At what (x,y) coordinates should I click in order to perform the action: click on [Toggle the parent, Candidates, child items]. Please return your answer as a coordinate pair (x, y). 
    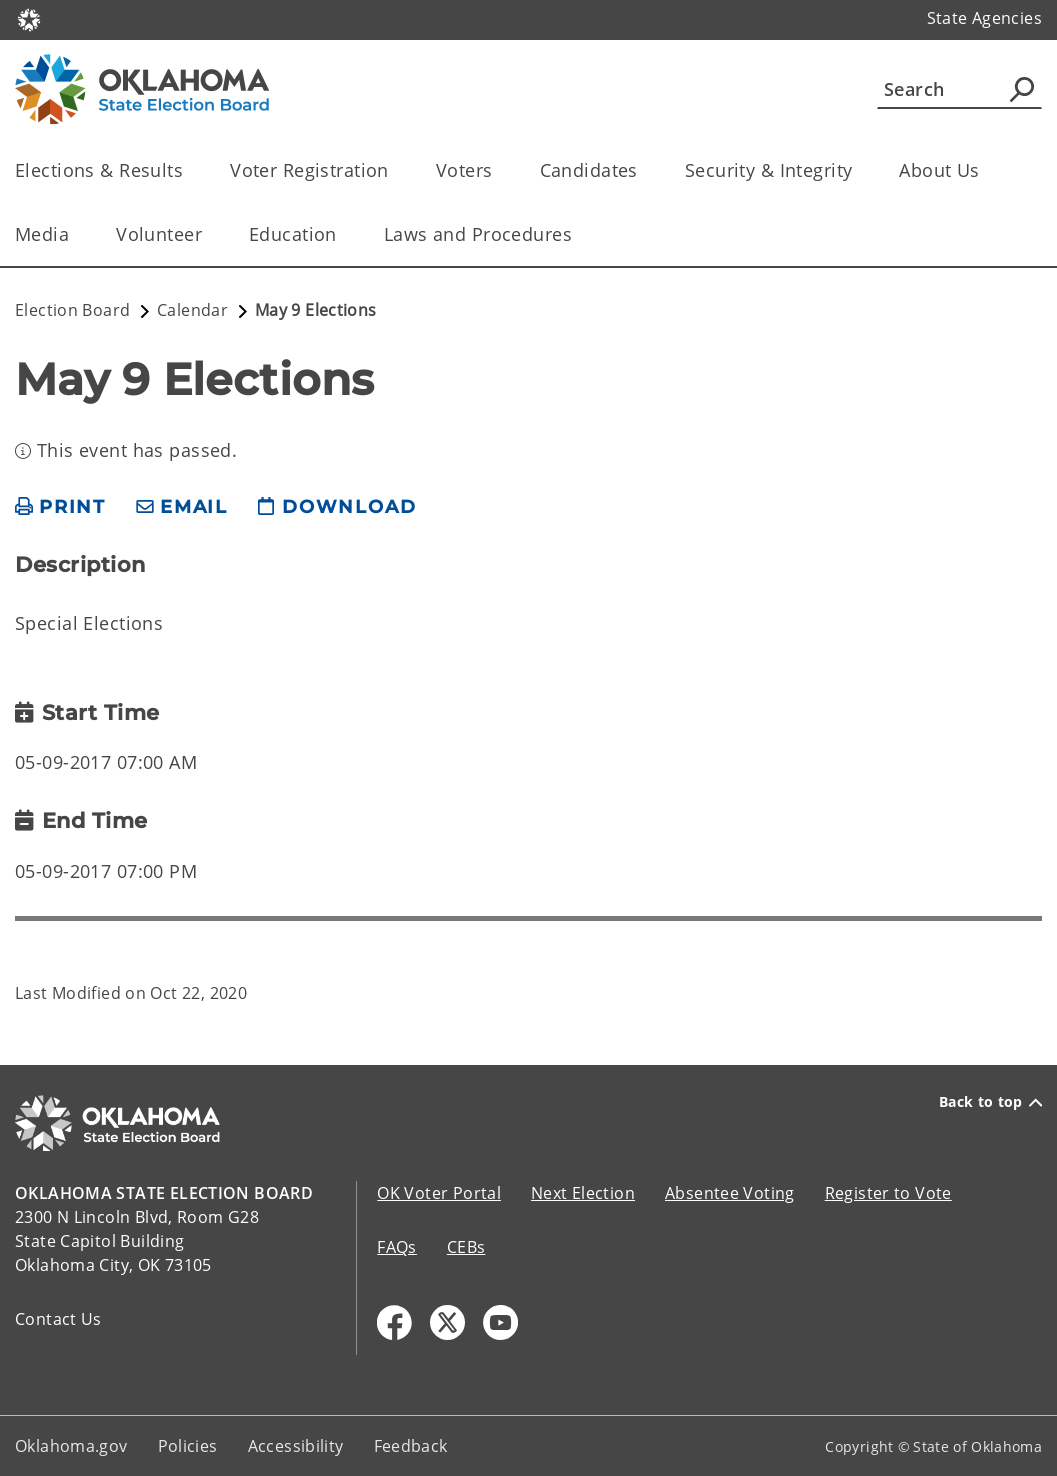
    Looking at the image, I should click on (644, 170).